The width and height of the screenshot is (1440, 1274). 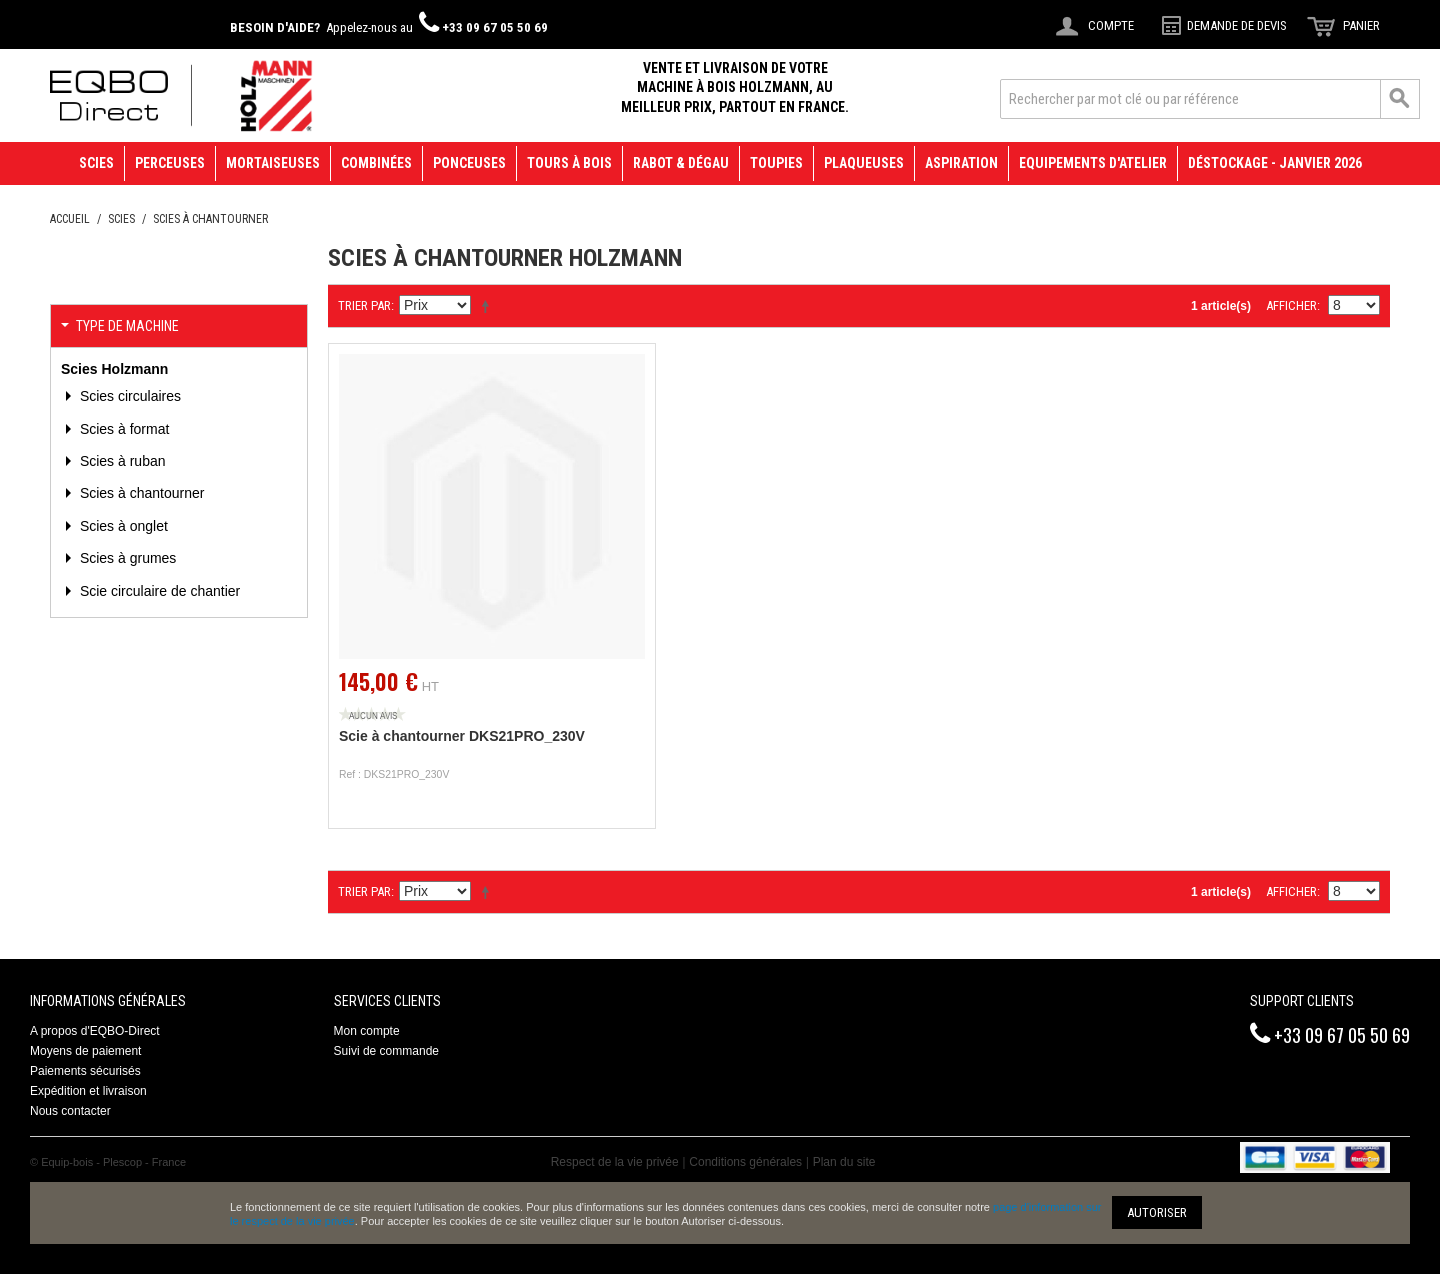 What do you see at coordinates (158, 591) in the screenshot?
I see `Scie circulaire de chantier` at bounding box center [158, 591].